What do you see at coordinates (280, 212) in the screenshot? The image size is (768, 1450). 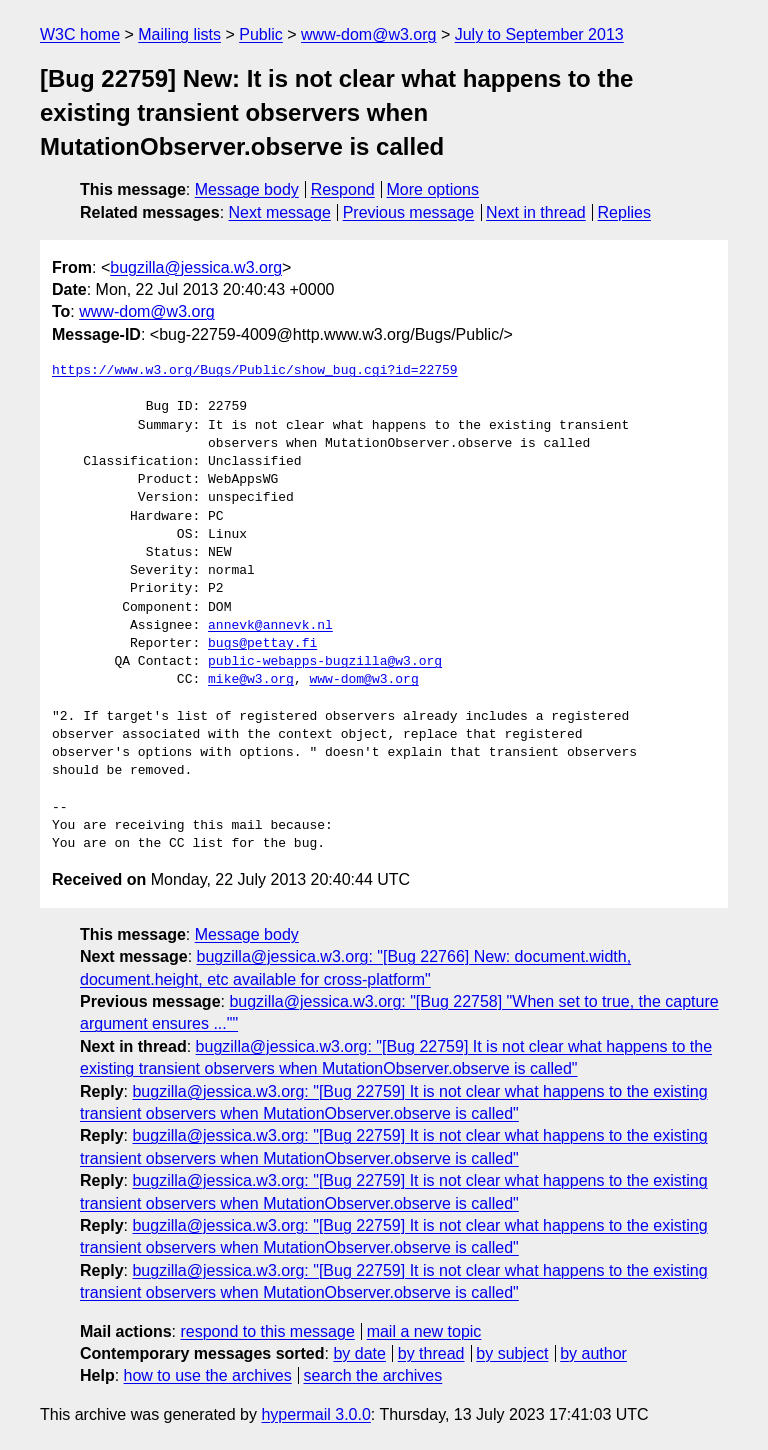 I see `Next message` at bounding box center [280, 212].